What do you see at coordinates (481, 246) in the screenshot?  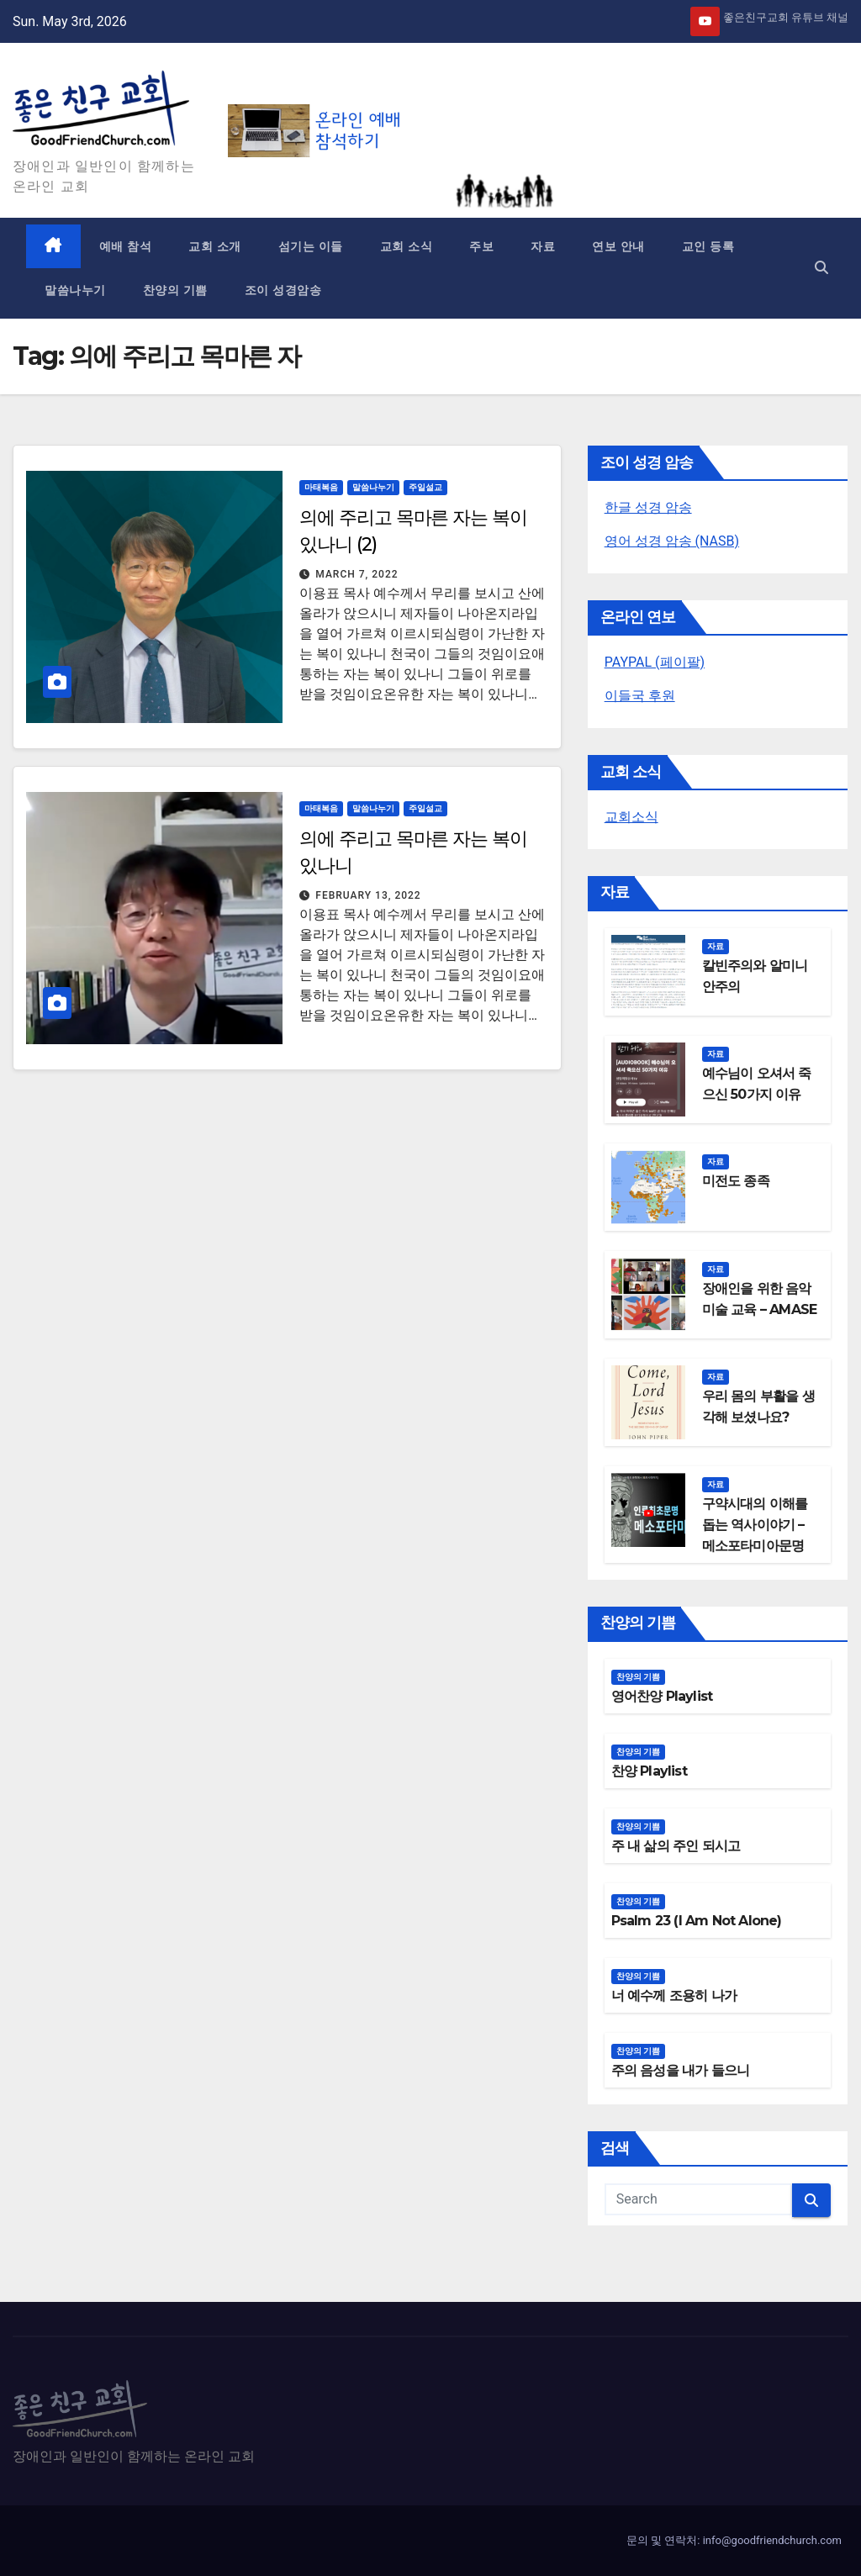 I see `주보` at bounding box center [481, 246].